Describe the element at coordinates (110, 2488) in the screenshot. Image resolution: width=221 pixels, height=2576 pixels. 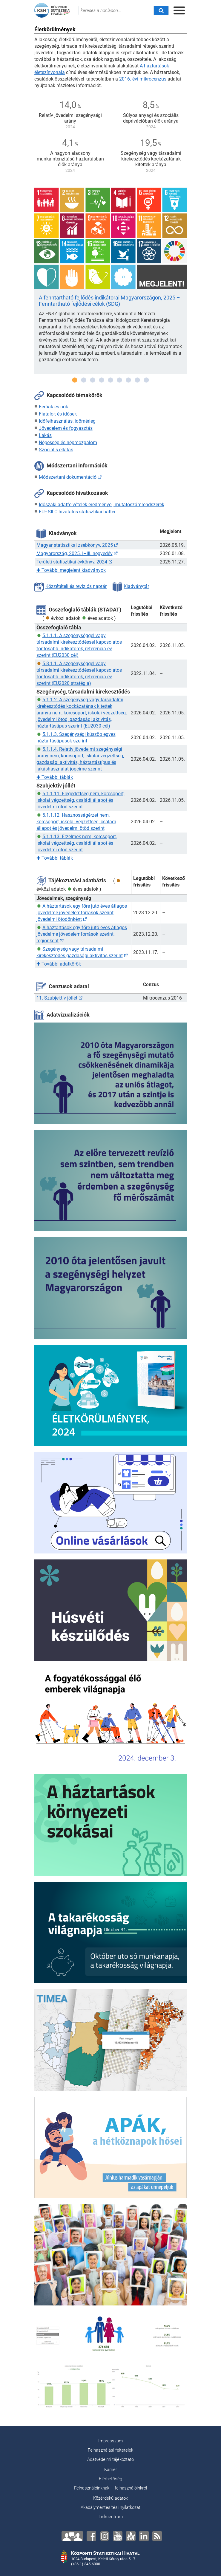
I see `Felhasználóinknak – felhasználóinkról` at that location.